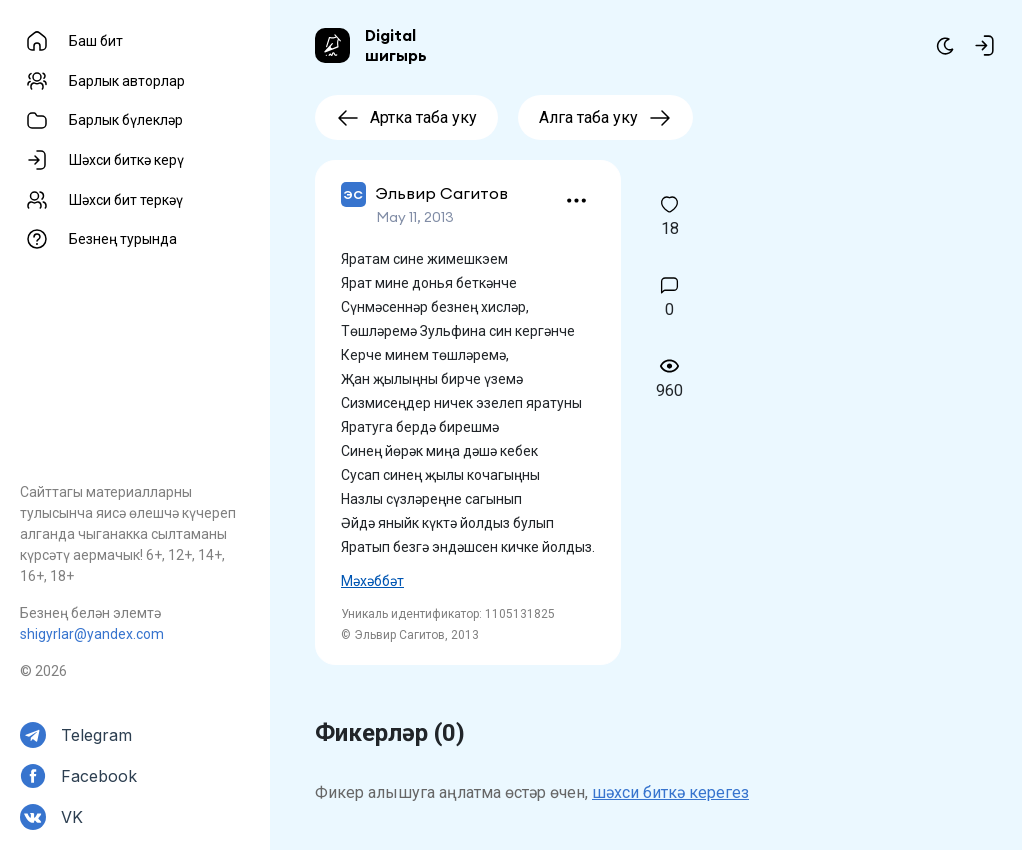  I want to click on Шәхси бит теркәү, so click(126, 200).